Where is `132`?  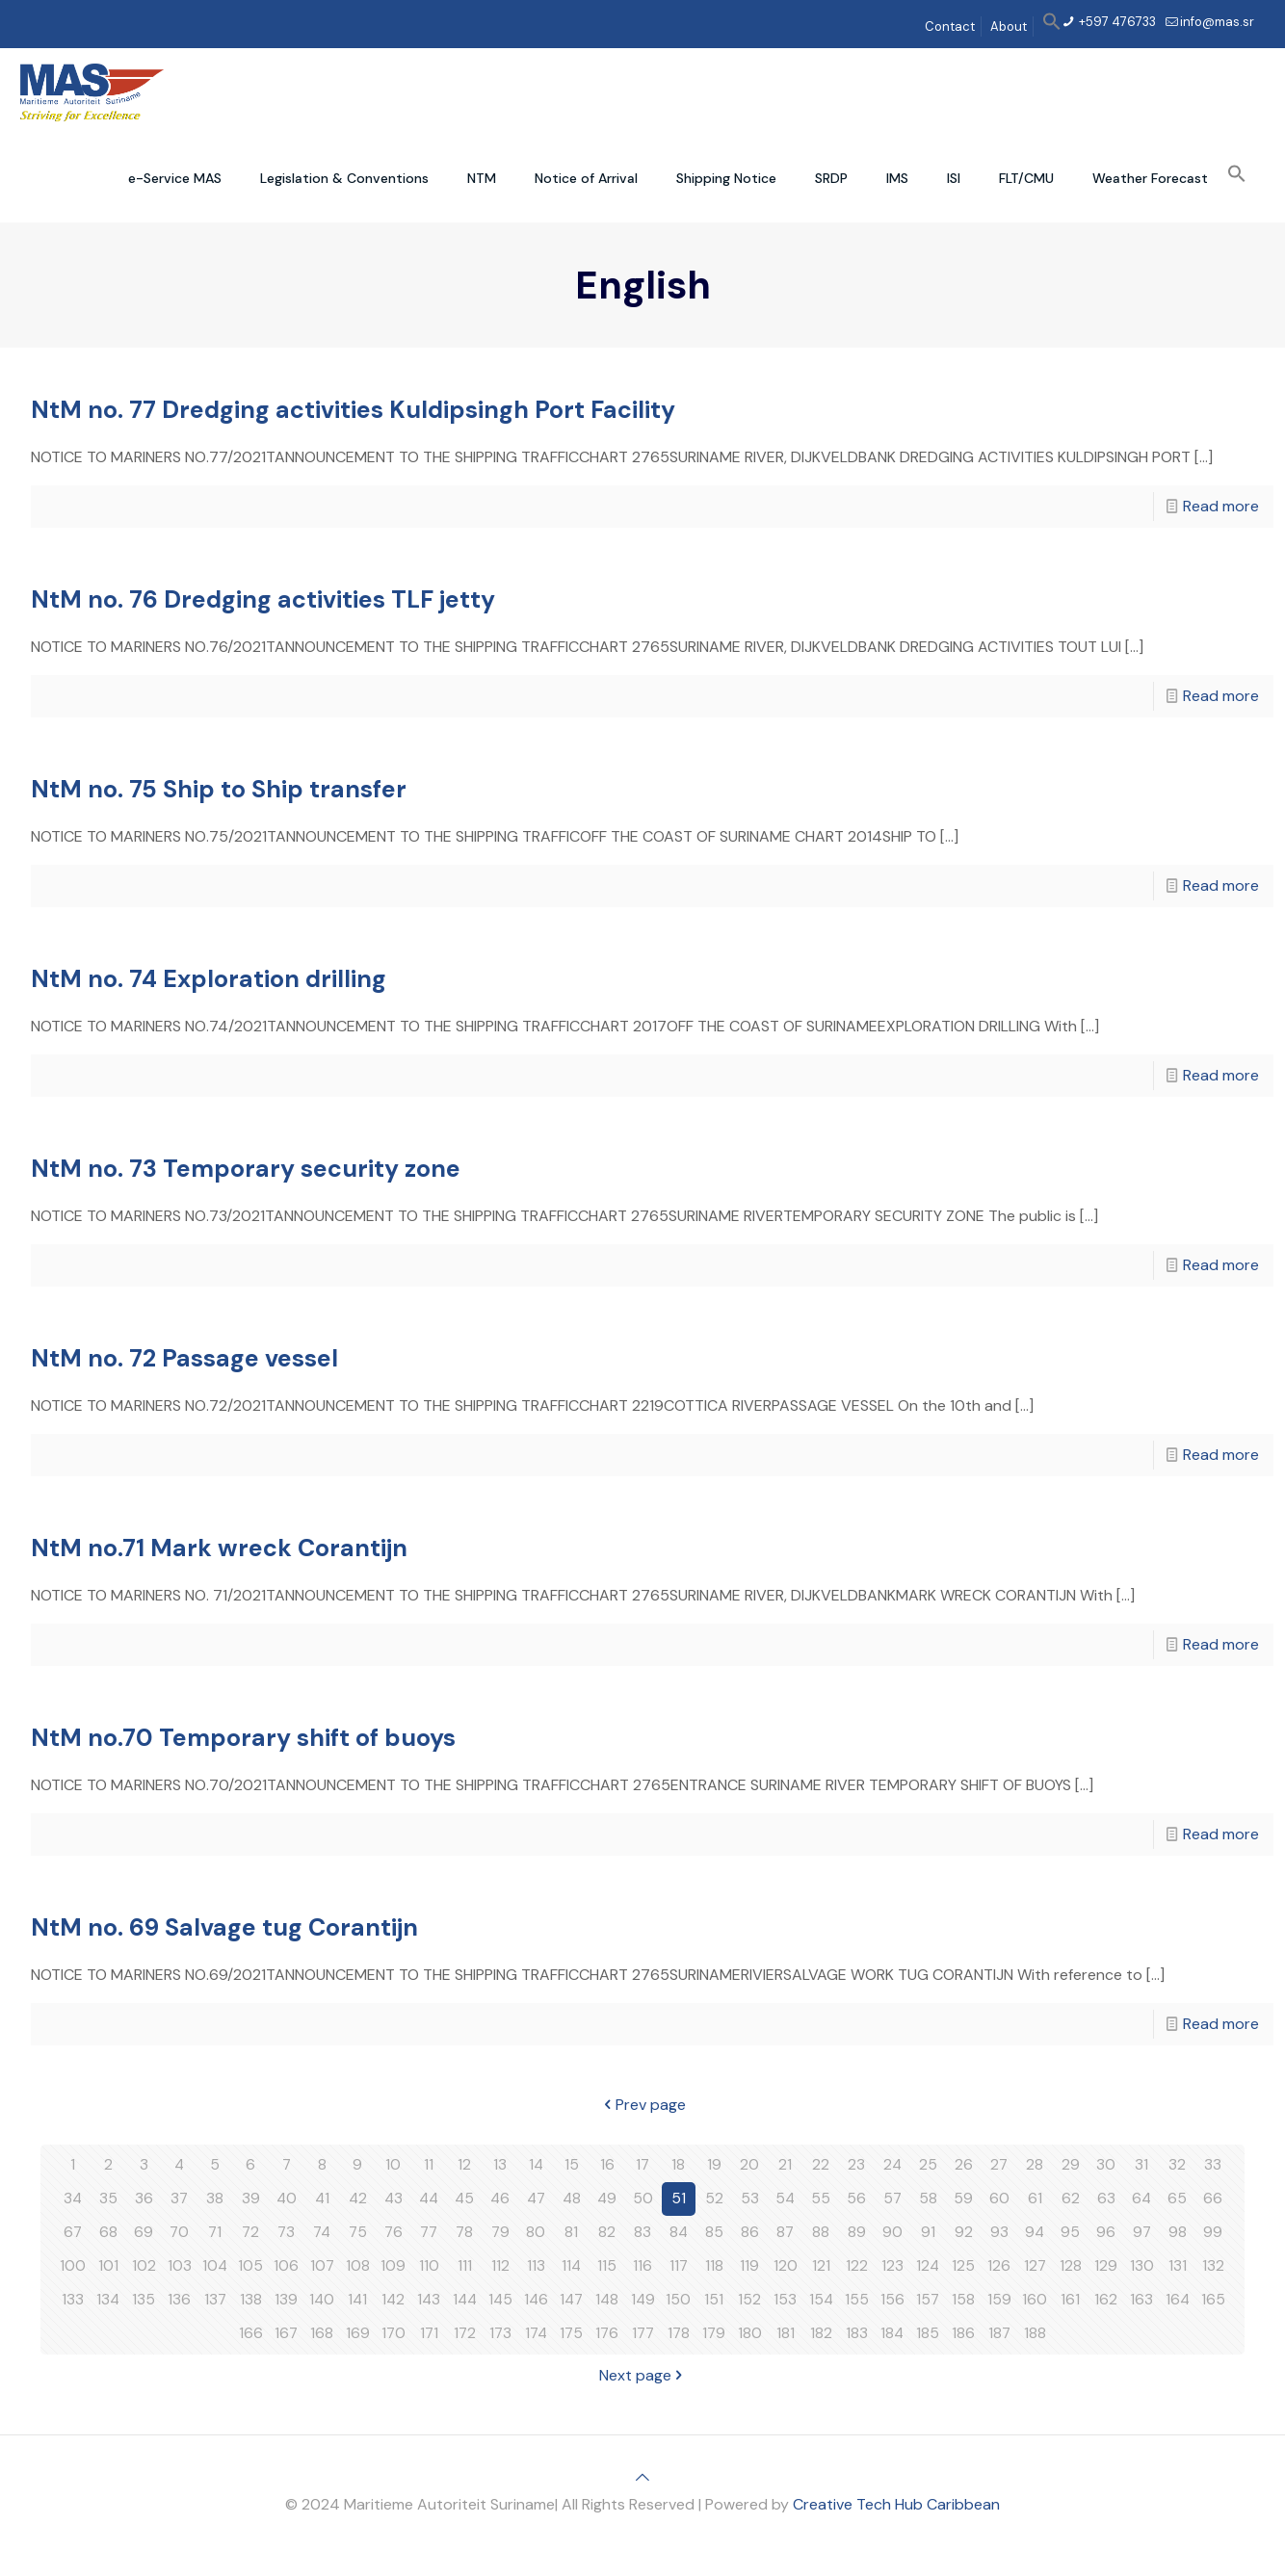
132 is located at coordinates (1213, 2266).